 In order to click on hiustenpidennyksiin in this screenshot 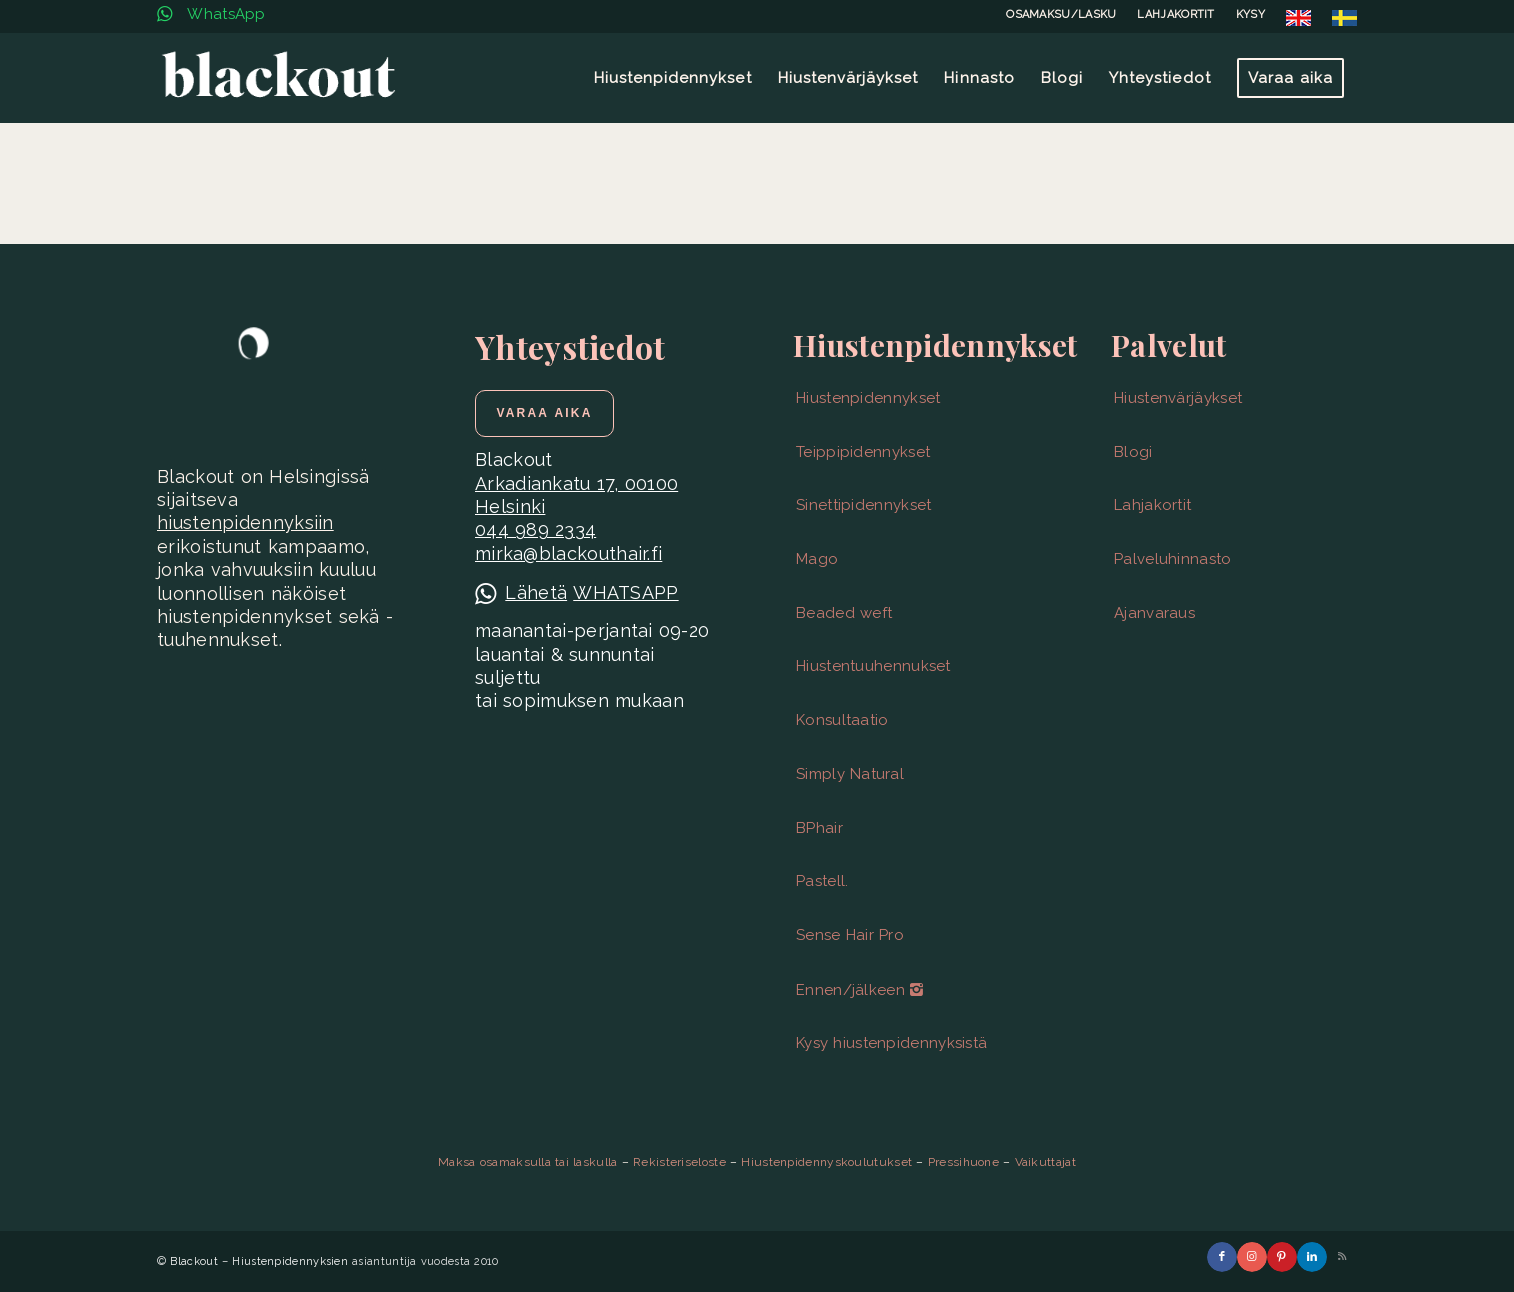, I will do `click(245, 522)`.